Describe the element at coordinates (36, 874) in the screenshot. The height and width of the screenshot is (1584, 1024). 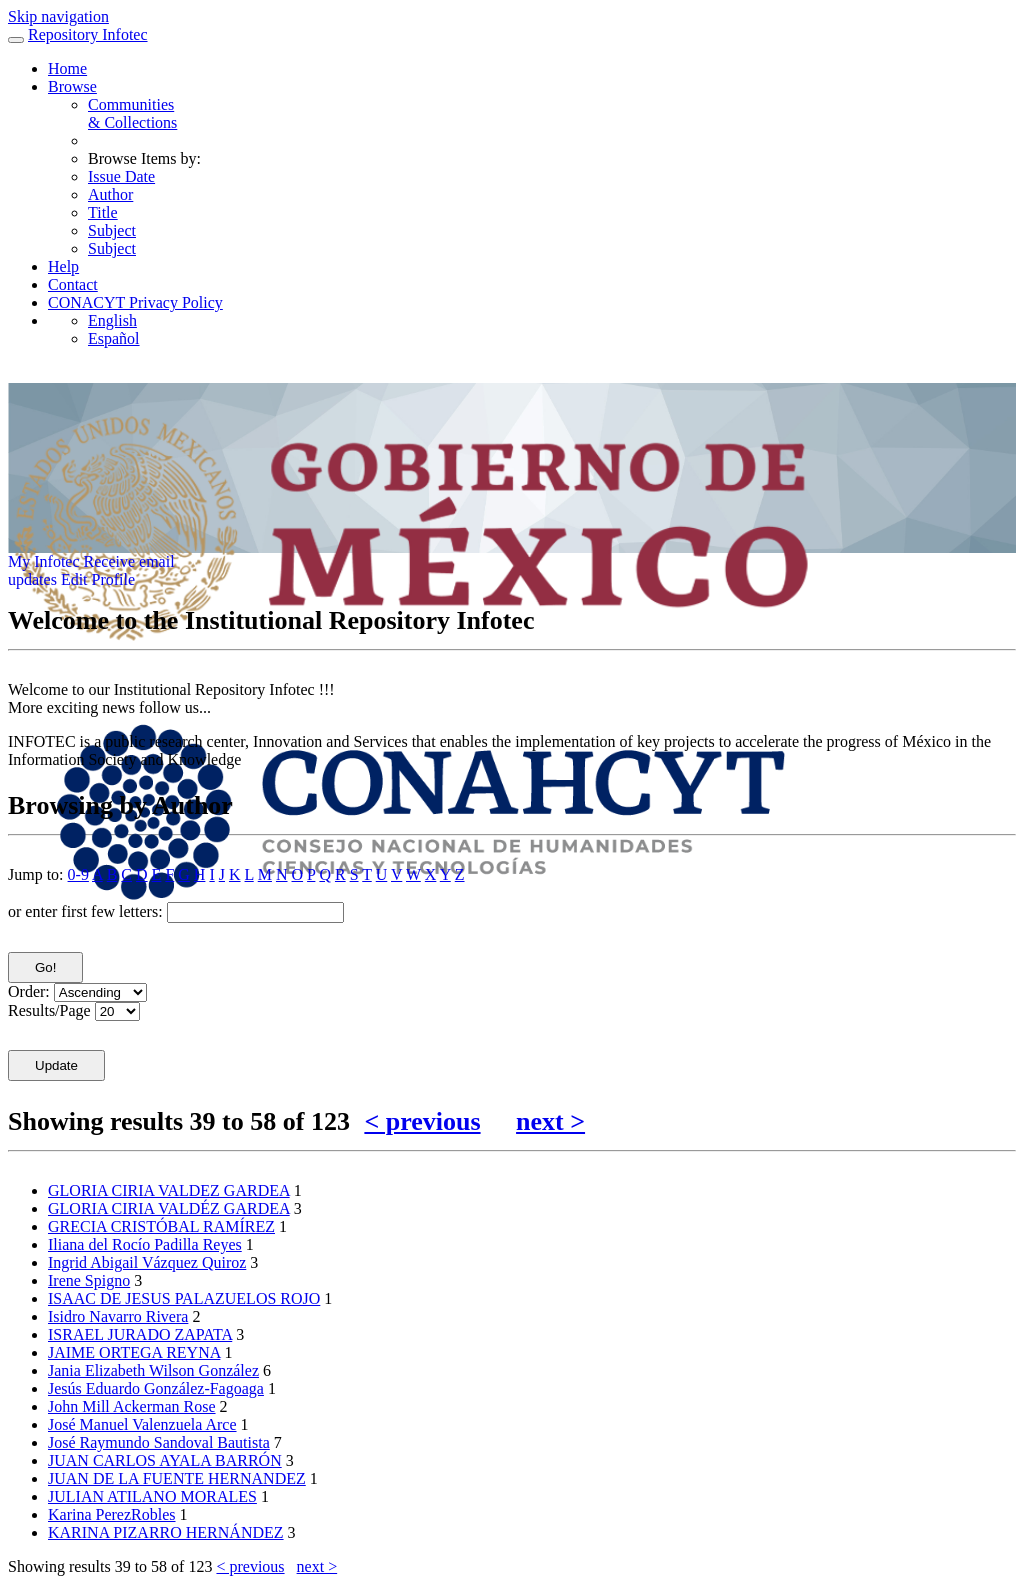
I see `Jump to:` at that location.